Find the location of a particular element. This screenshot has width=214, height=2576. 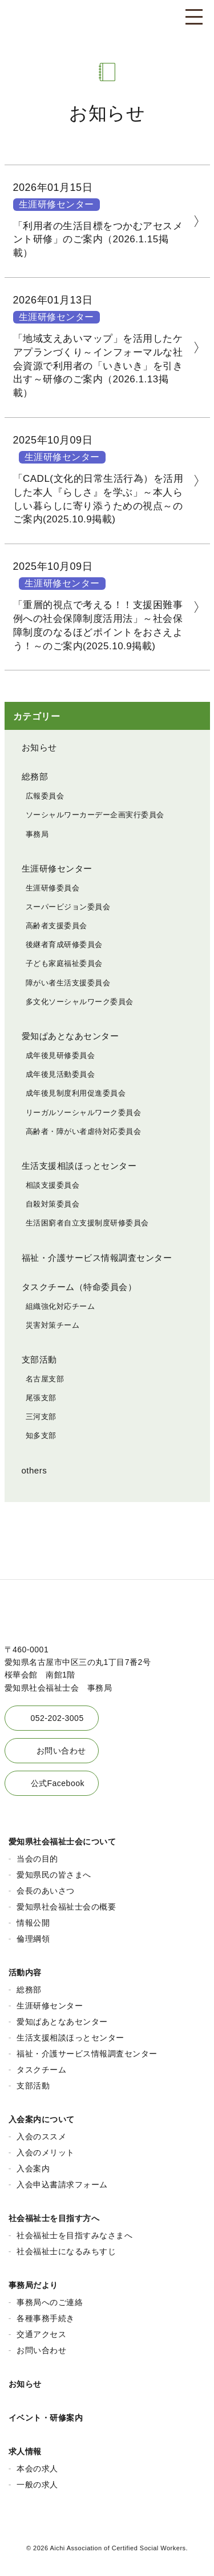

成年後見活動委員会 is located at coordinates (60, 1074).